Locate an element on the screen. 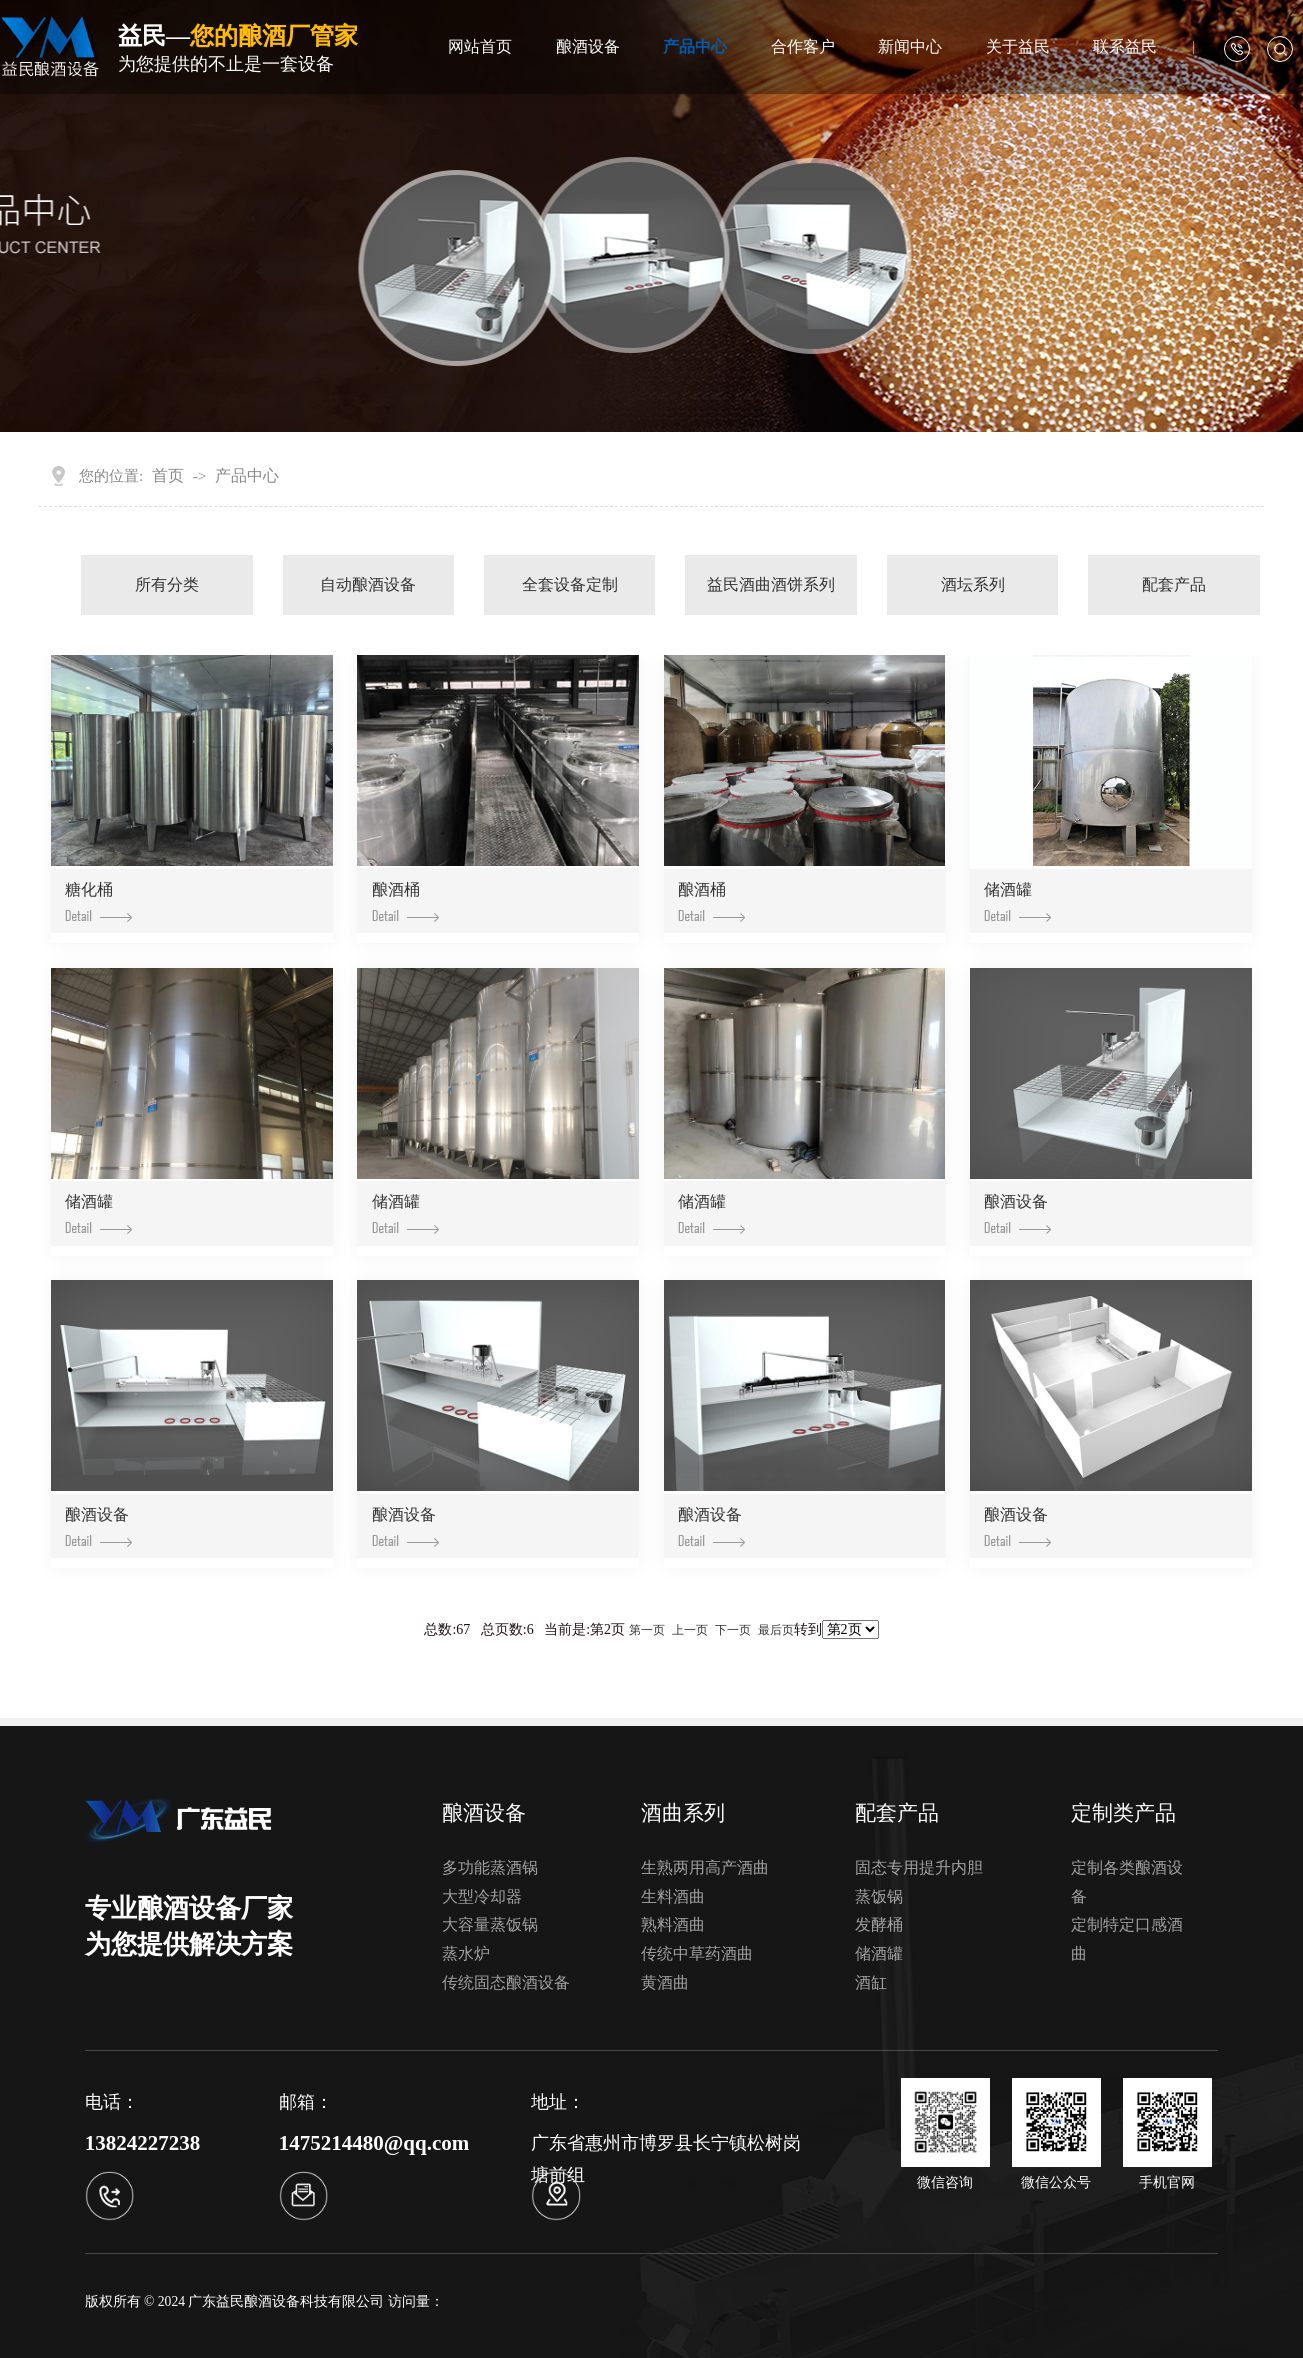  酒坛系列 is located at coordinates (973, 584).